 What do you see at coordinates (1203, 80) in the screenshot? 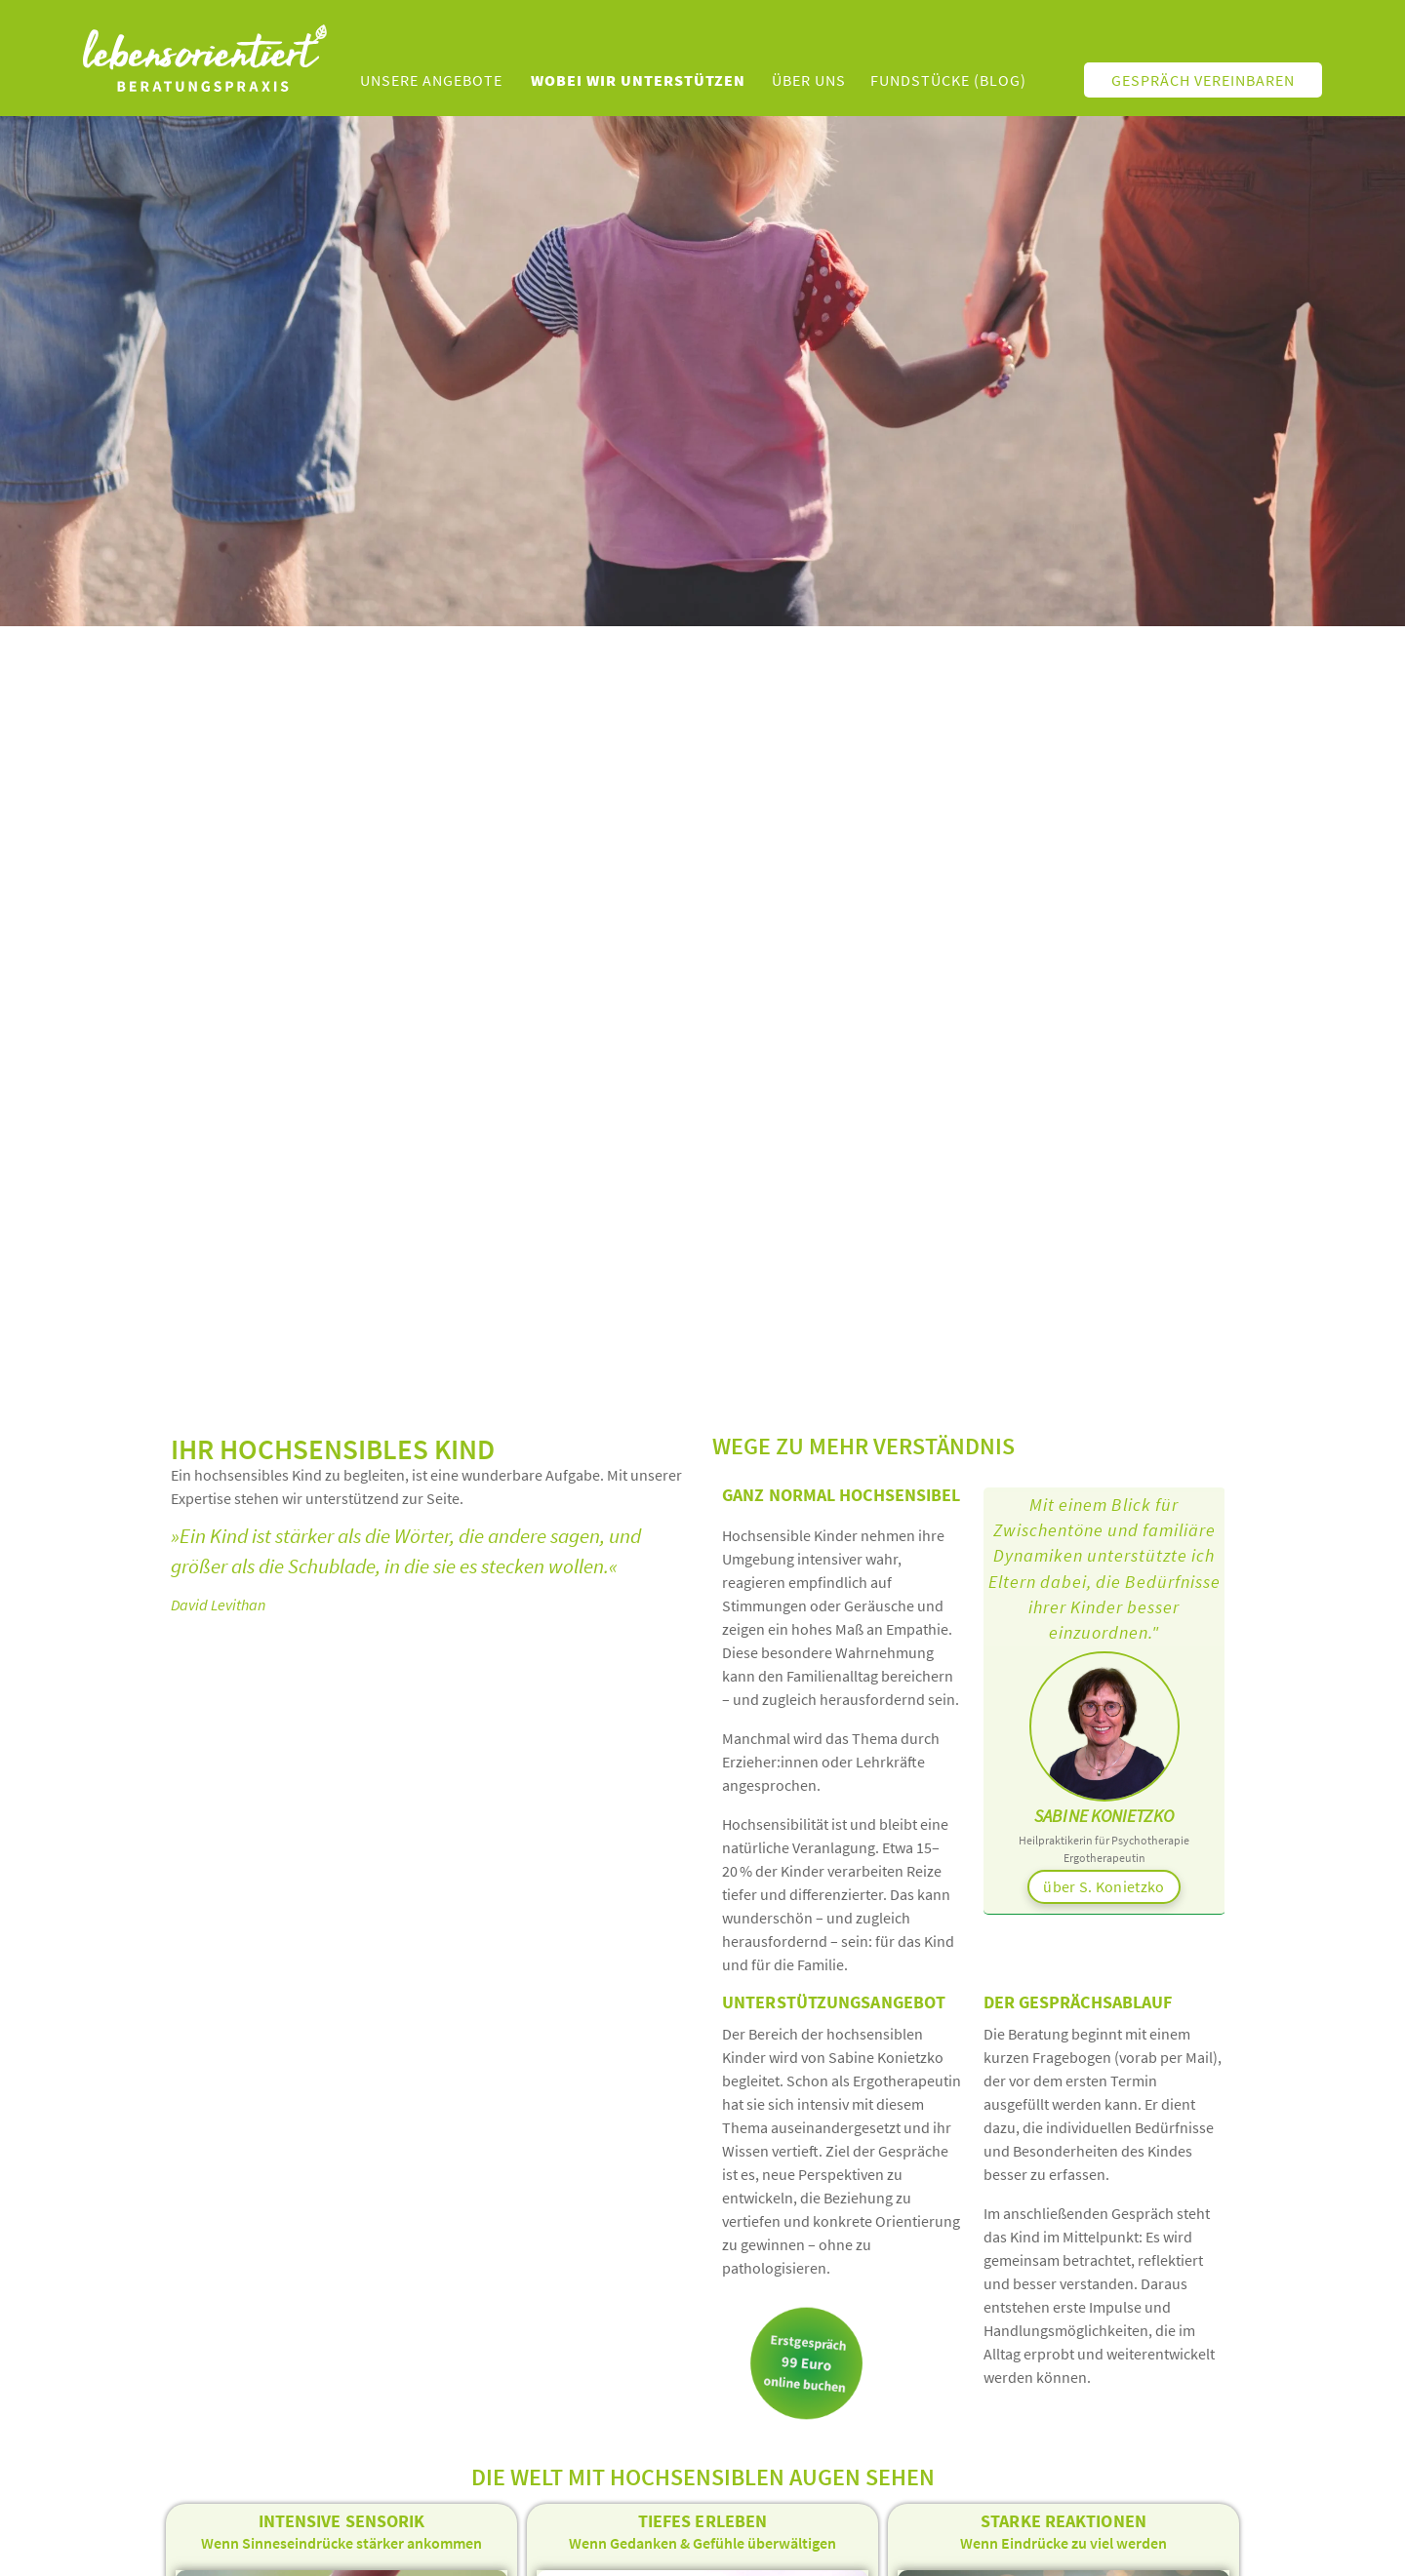
I see `Gespräch vereinbaren` at bounding box center [1203, 80].